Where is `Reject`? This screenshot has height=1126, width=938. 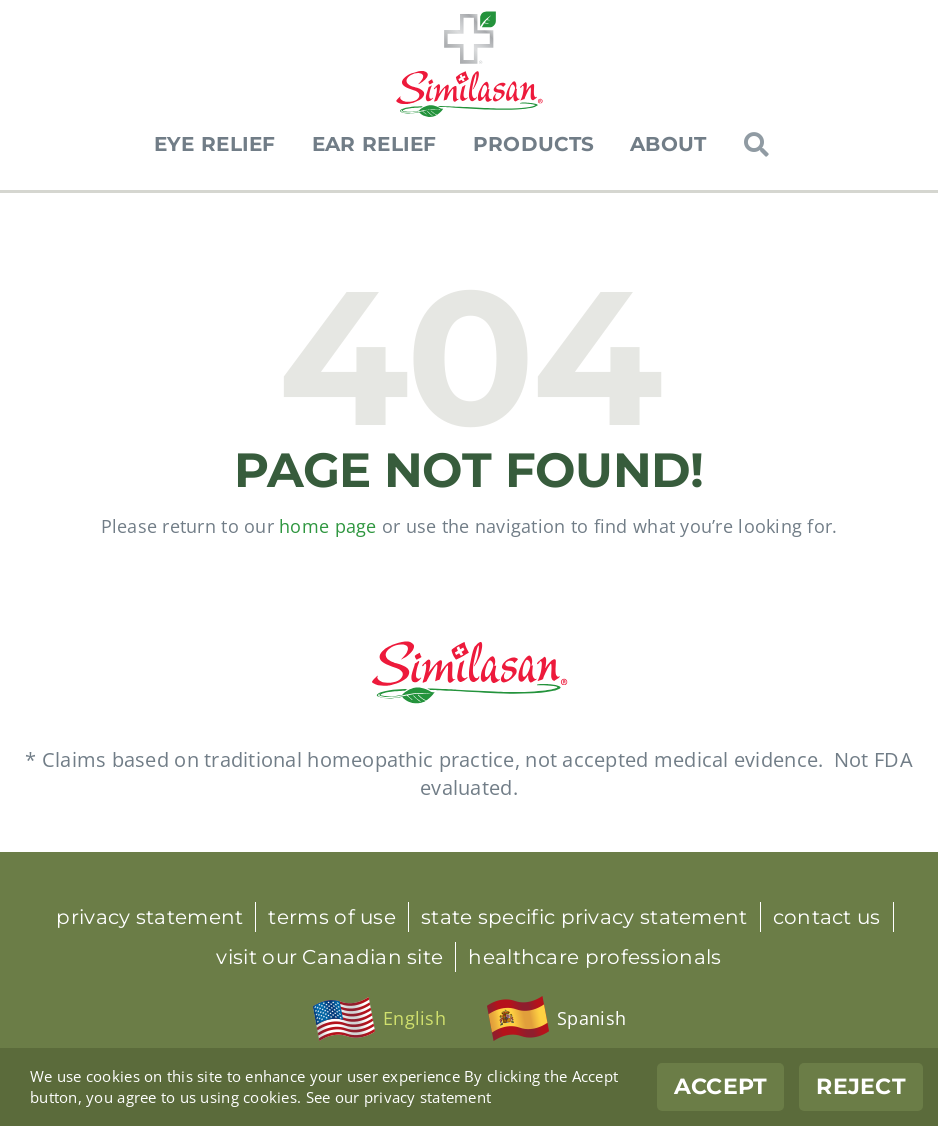
Reject is located at coordinates (861, 1086).